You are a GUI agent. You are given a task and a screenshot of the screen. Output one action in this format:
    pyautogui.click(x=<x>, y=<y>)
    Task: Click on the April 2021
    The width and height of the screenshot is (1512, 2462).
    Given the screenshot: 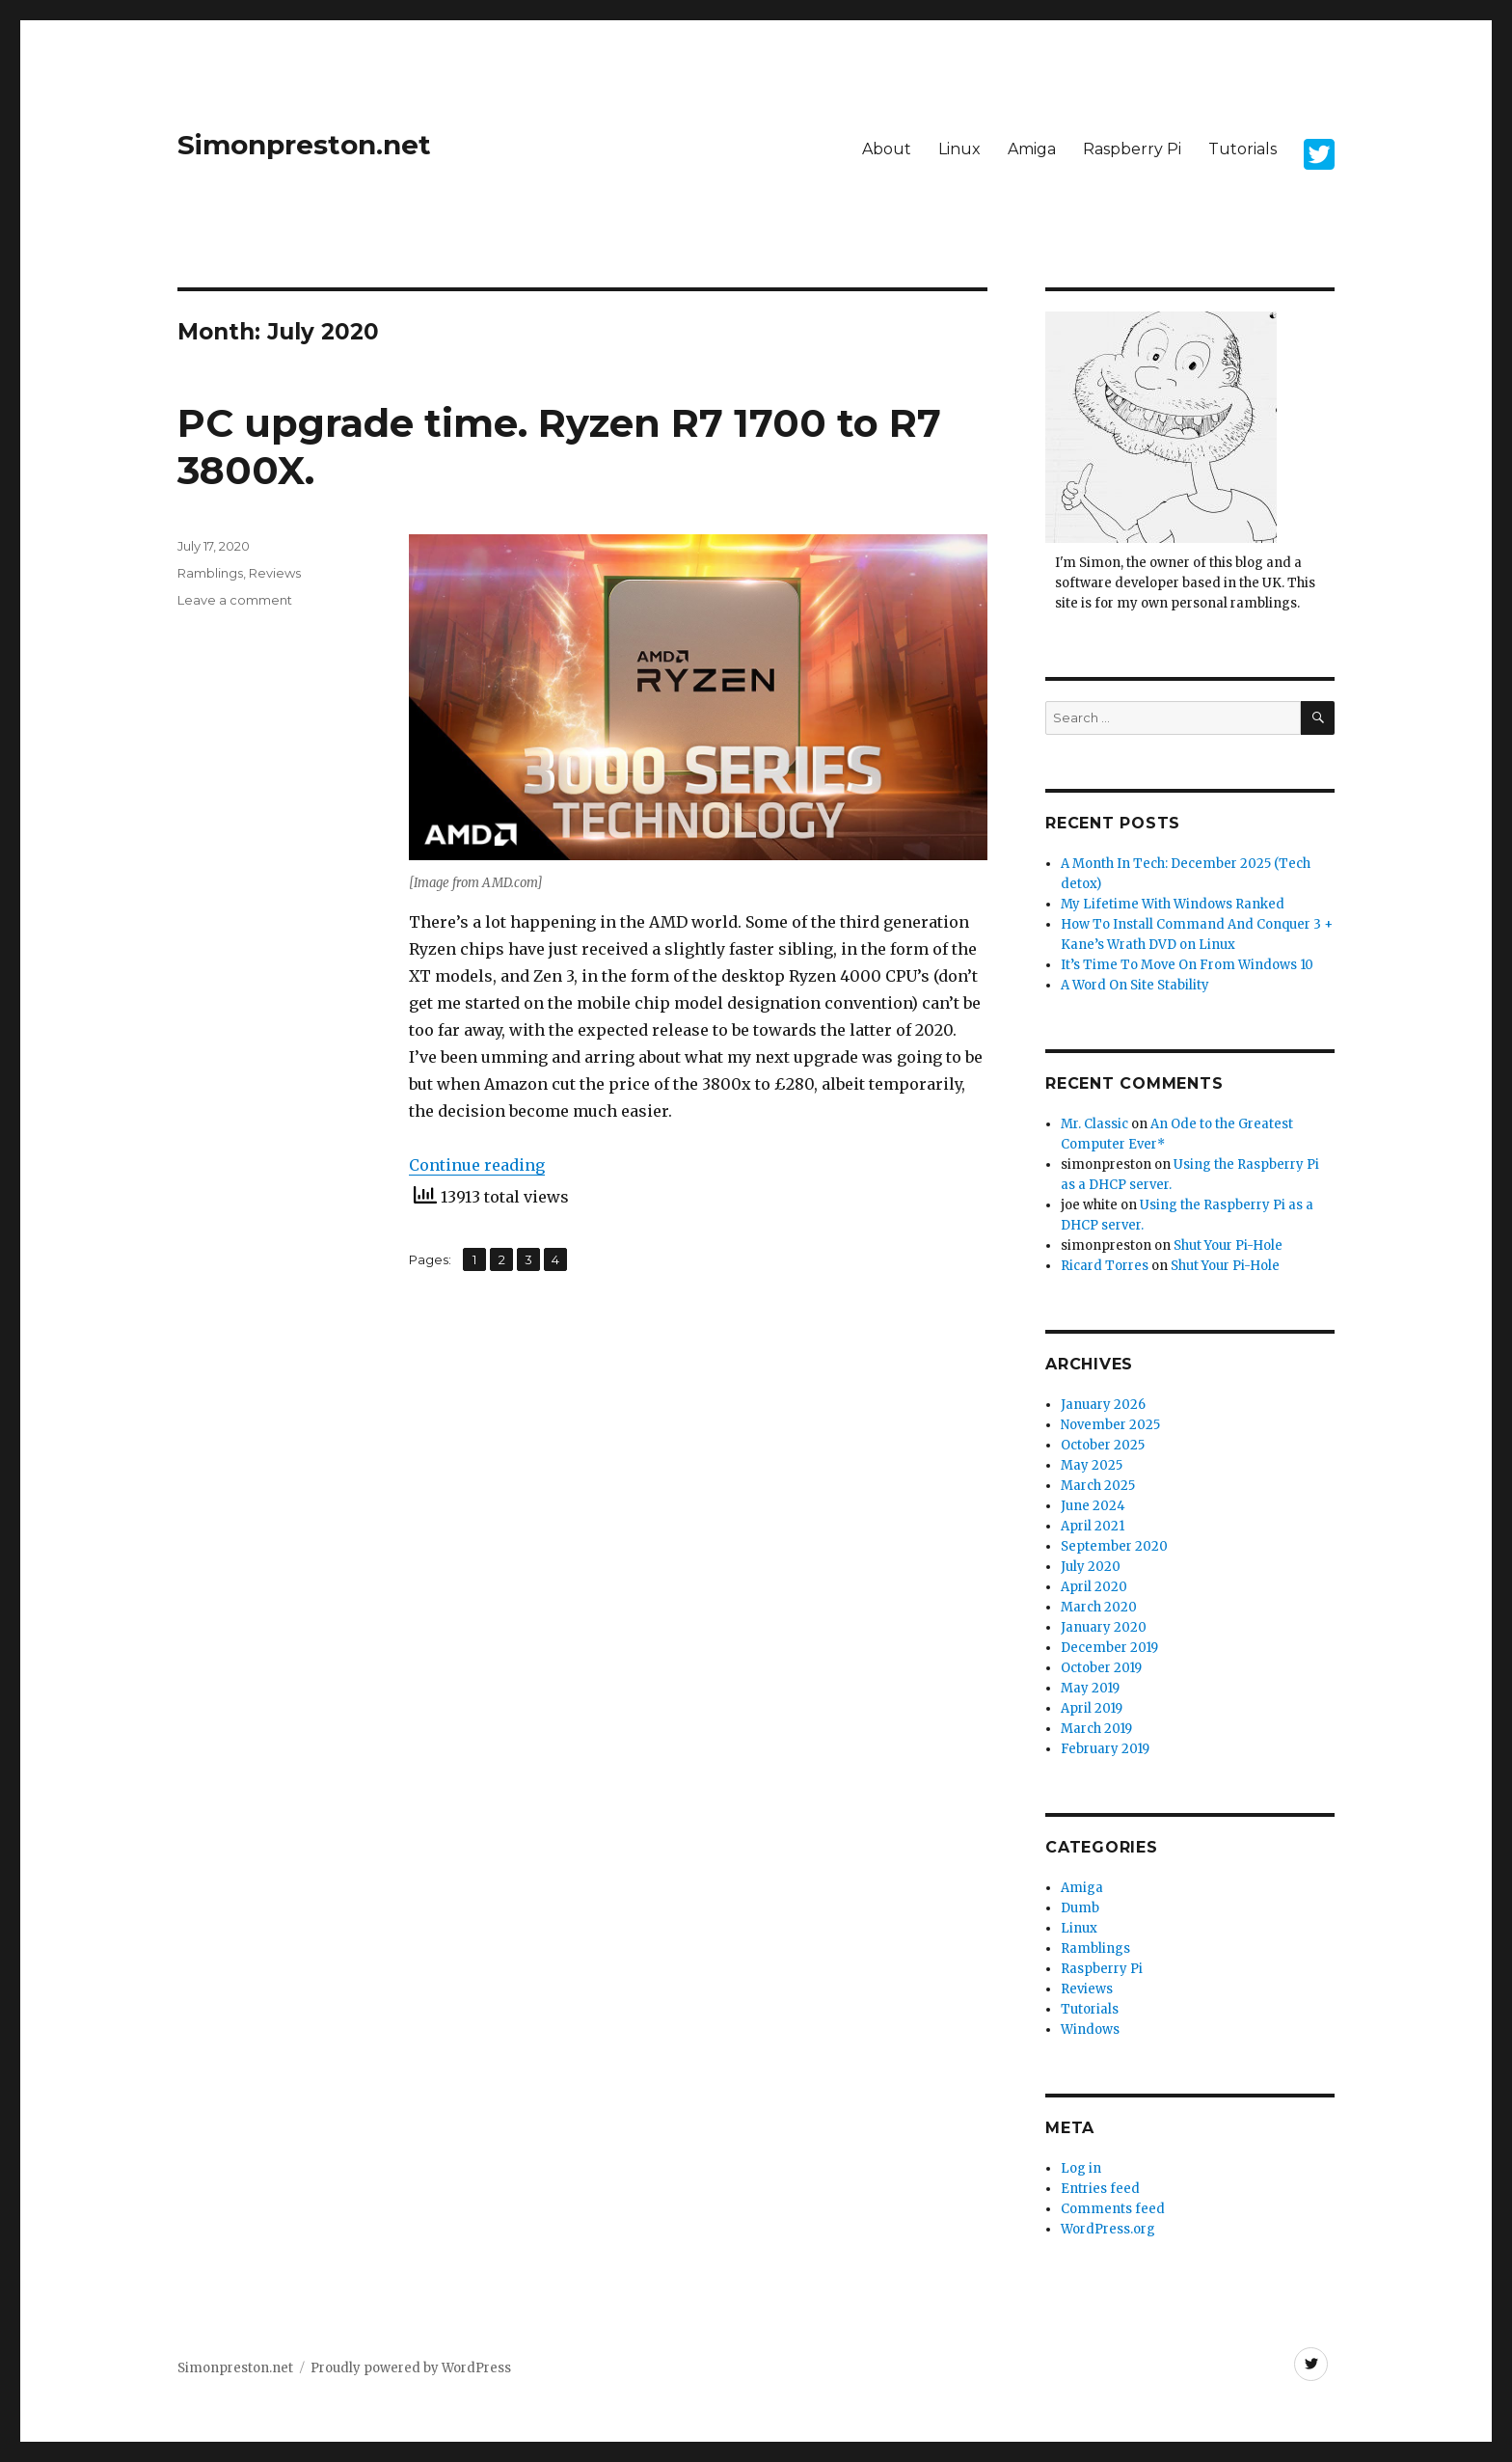 What is the action you would take?
    pyautogui.click(x=1092, y=1526)
    